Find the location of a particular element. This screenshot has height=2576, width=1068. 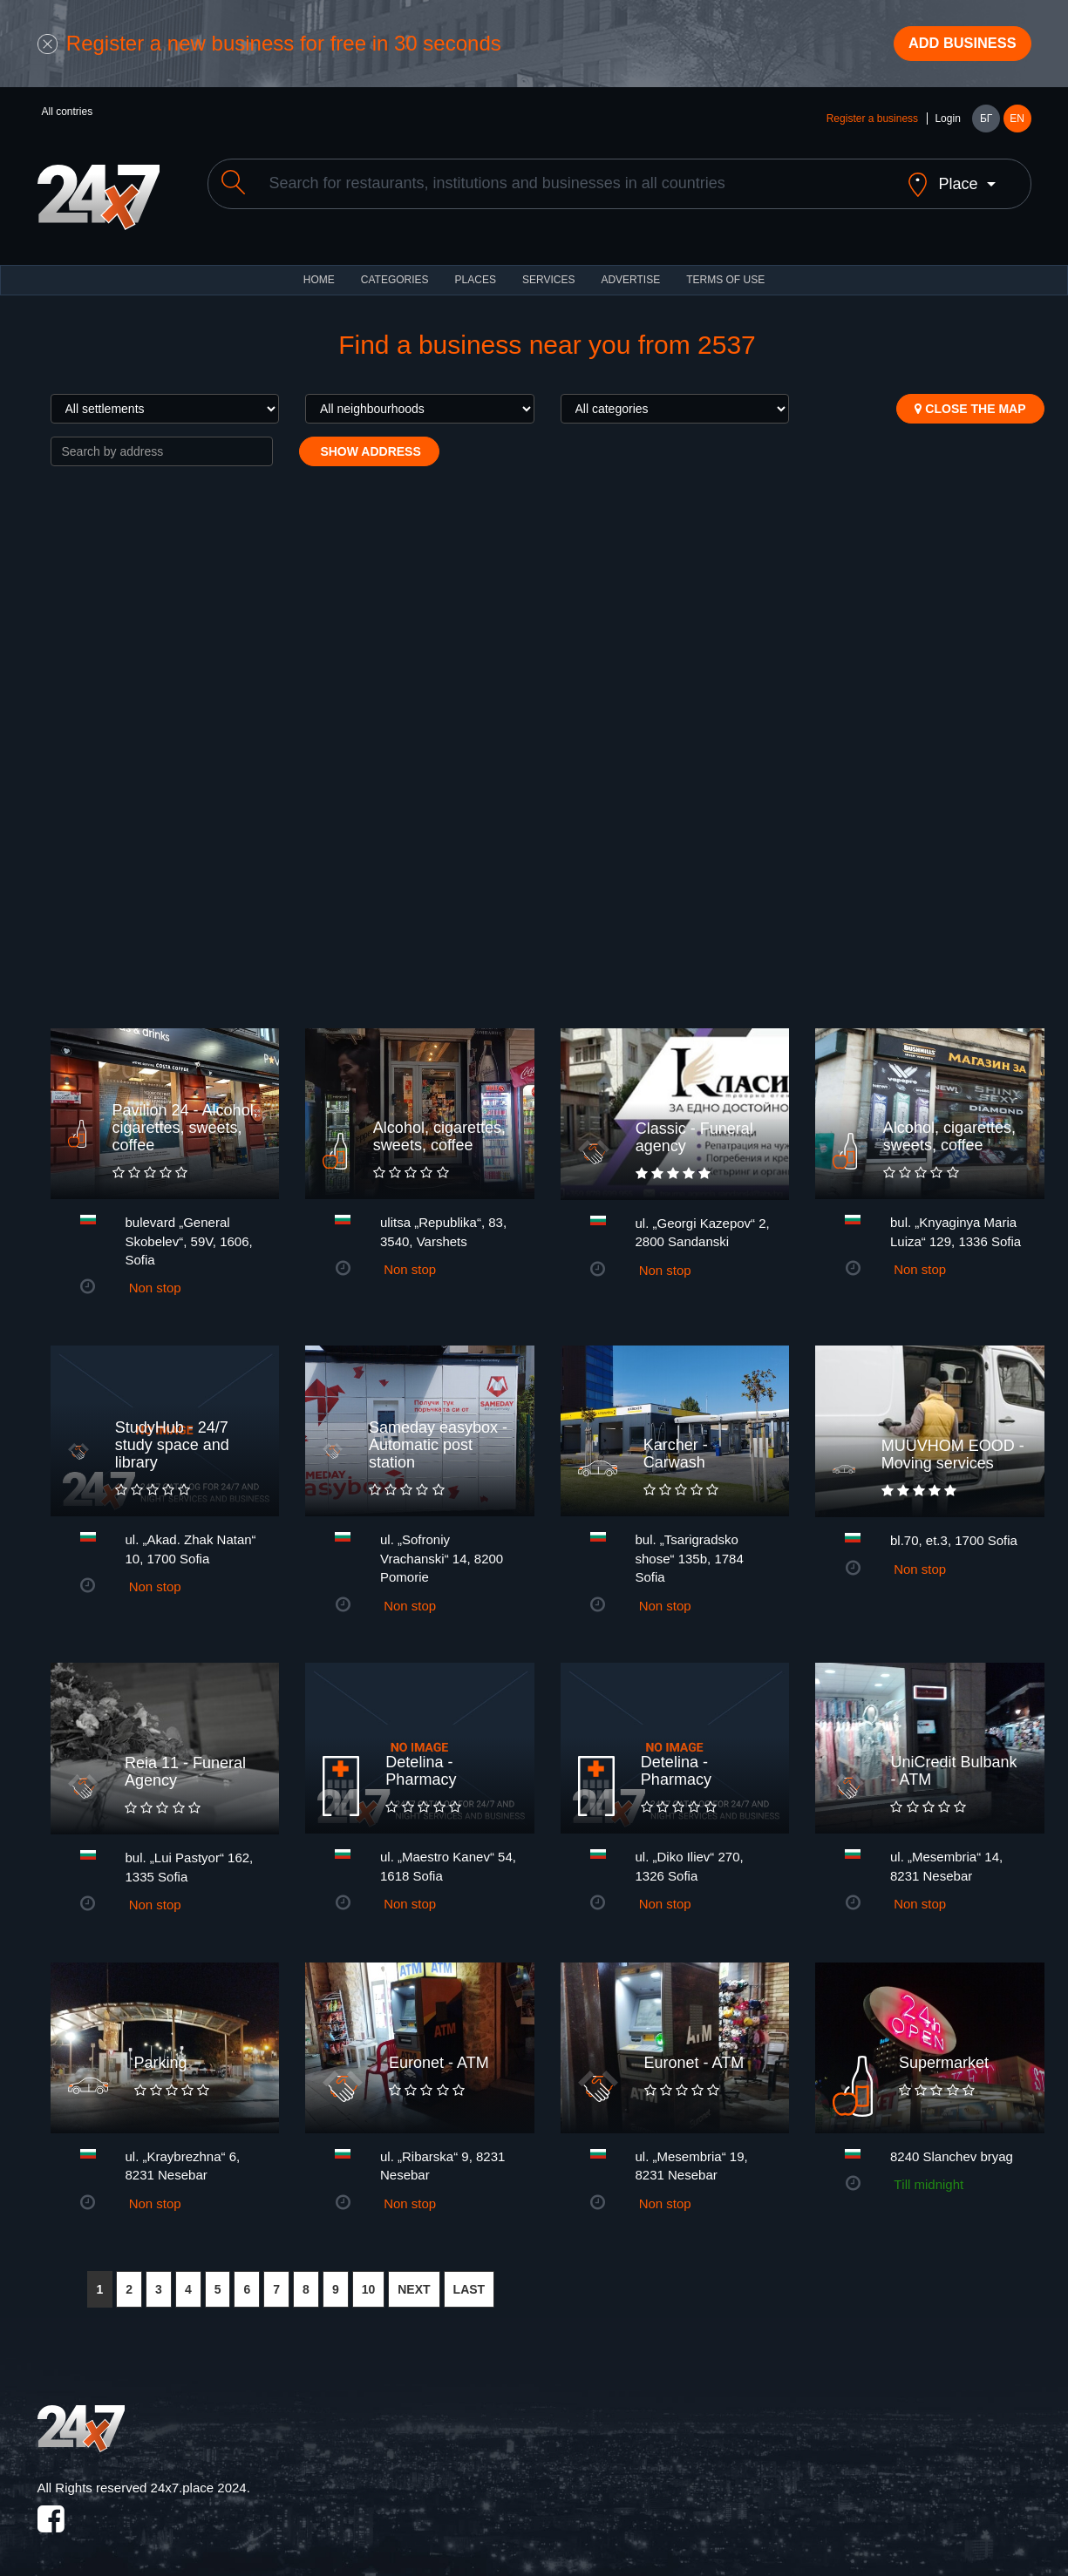

Register a business is located at coordinates (872, 124).